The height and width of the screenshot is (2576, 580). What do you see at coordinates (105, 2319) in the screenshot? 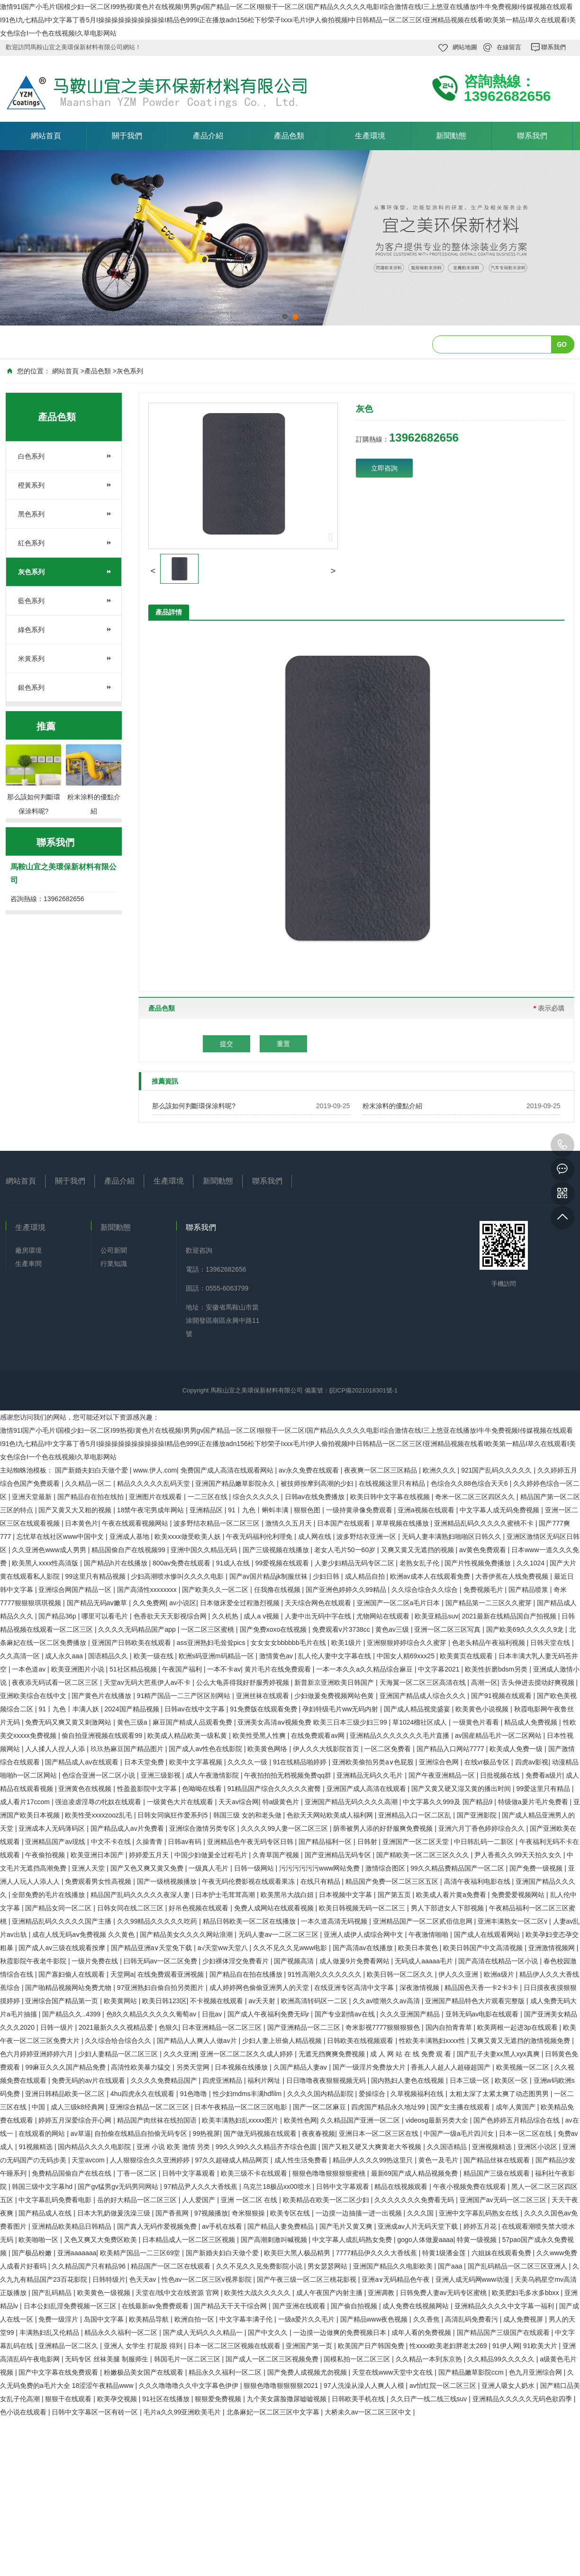
I see `岛国中文字幕` at bounding box center [105, 2319].